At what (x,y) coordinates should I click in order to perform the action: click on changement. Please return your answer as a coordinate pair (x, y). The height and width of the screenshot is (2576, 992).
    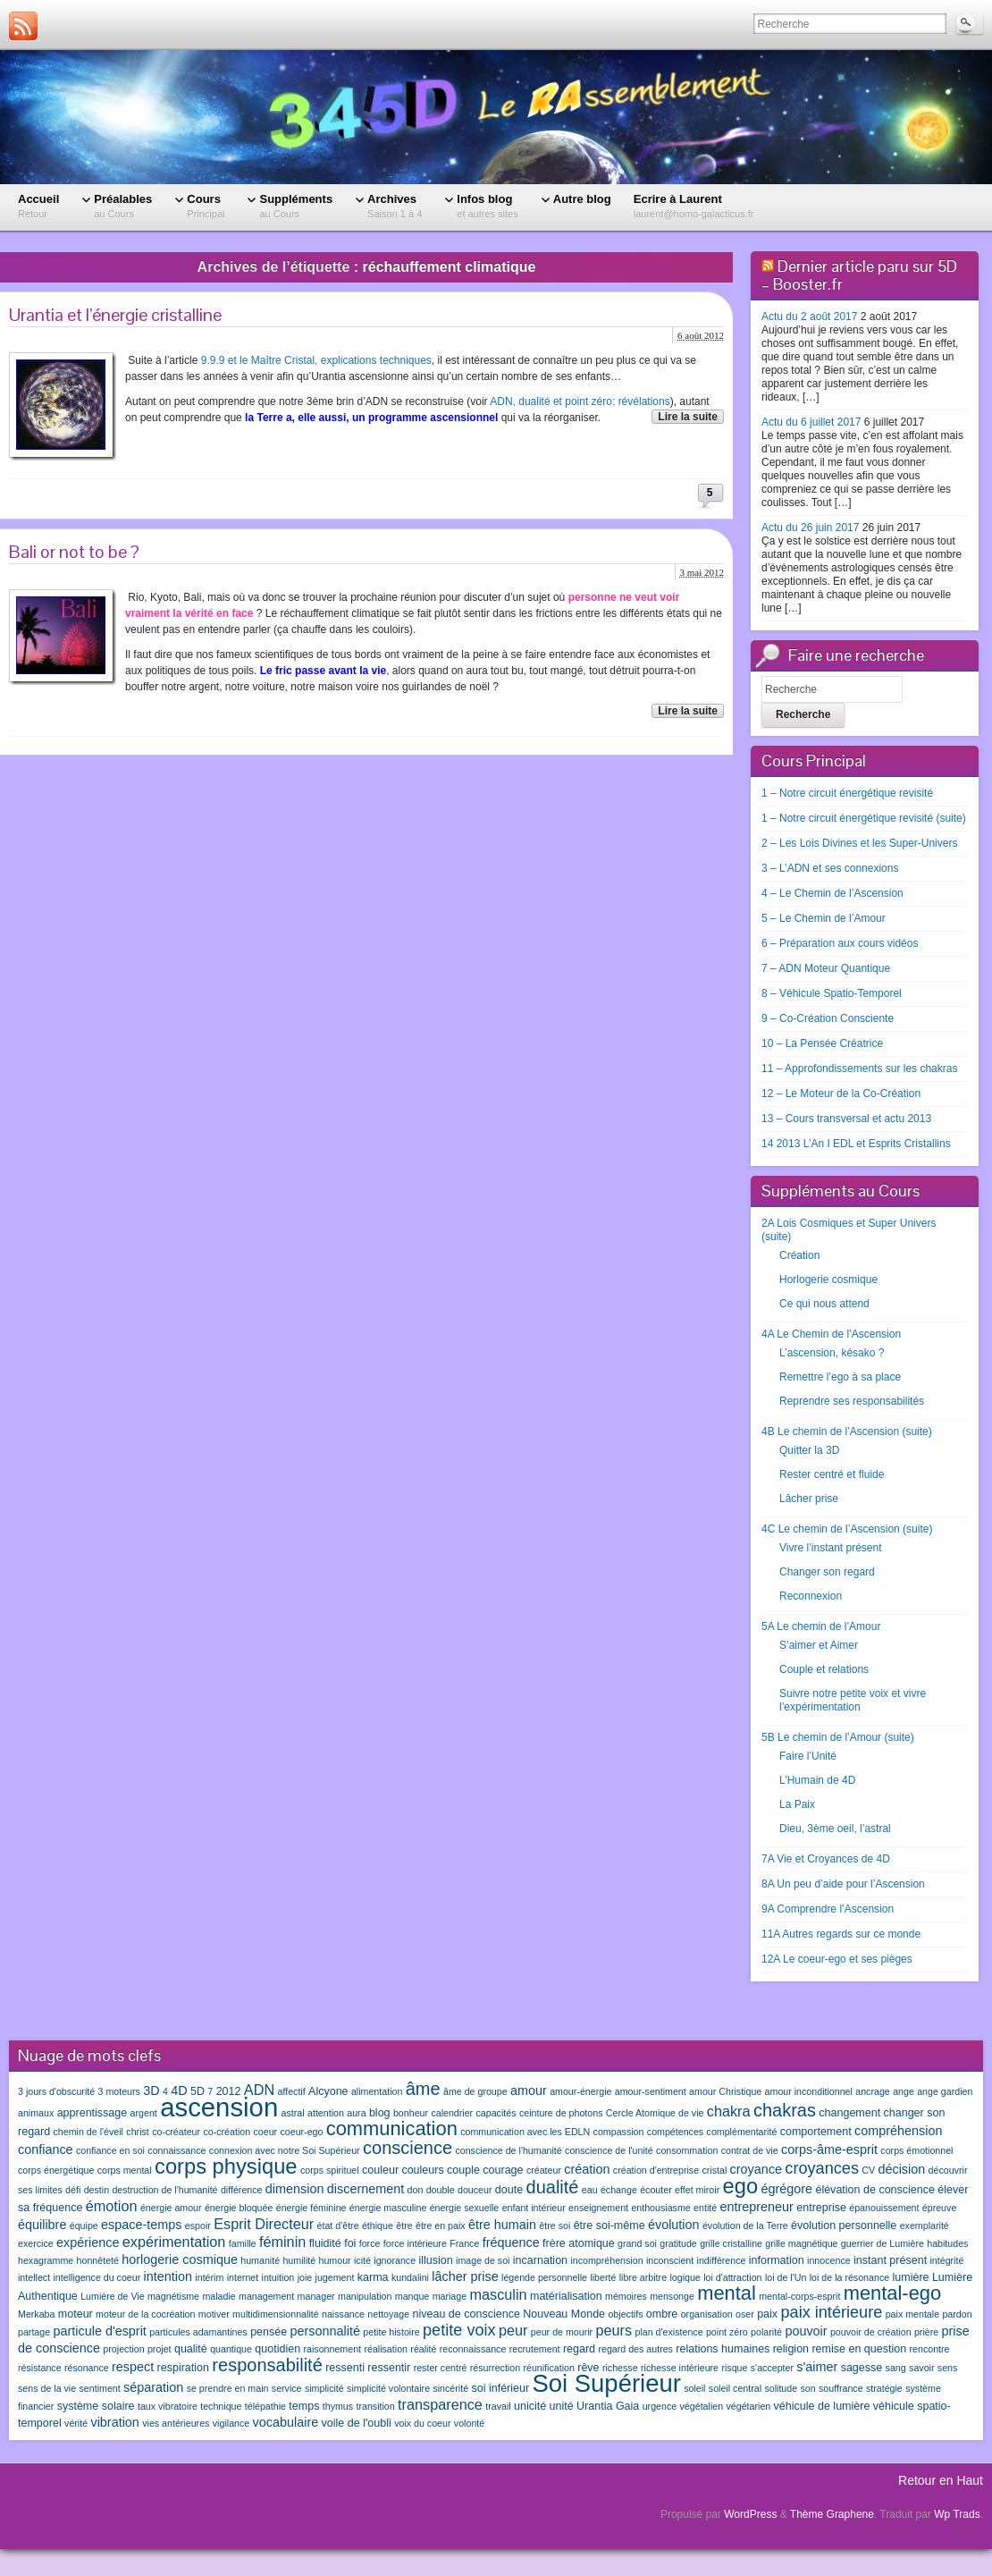
    Looking at the image, I should click on (849, 2113).